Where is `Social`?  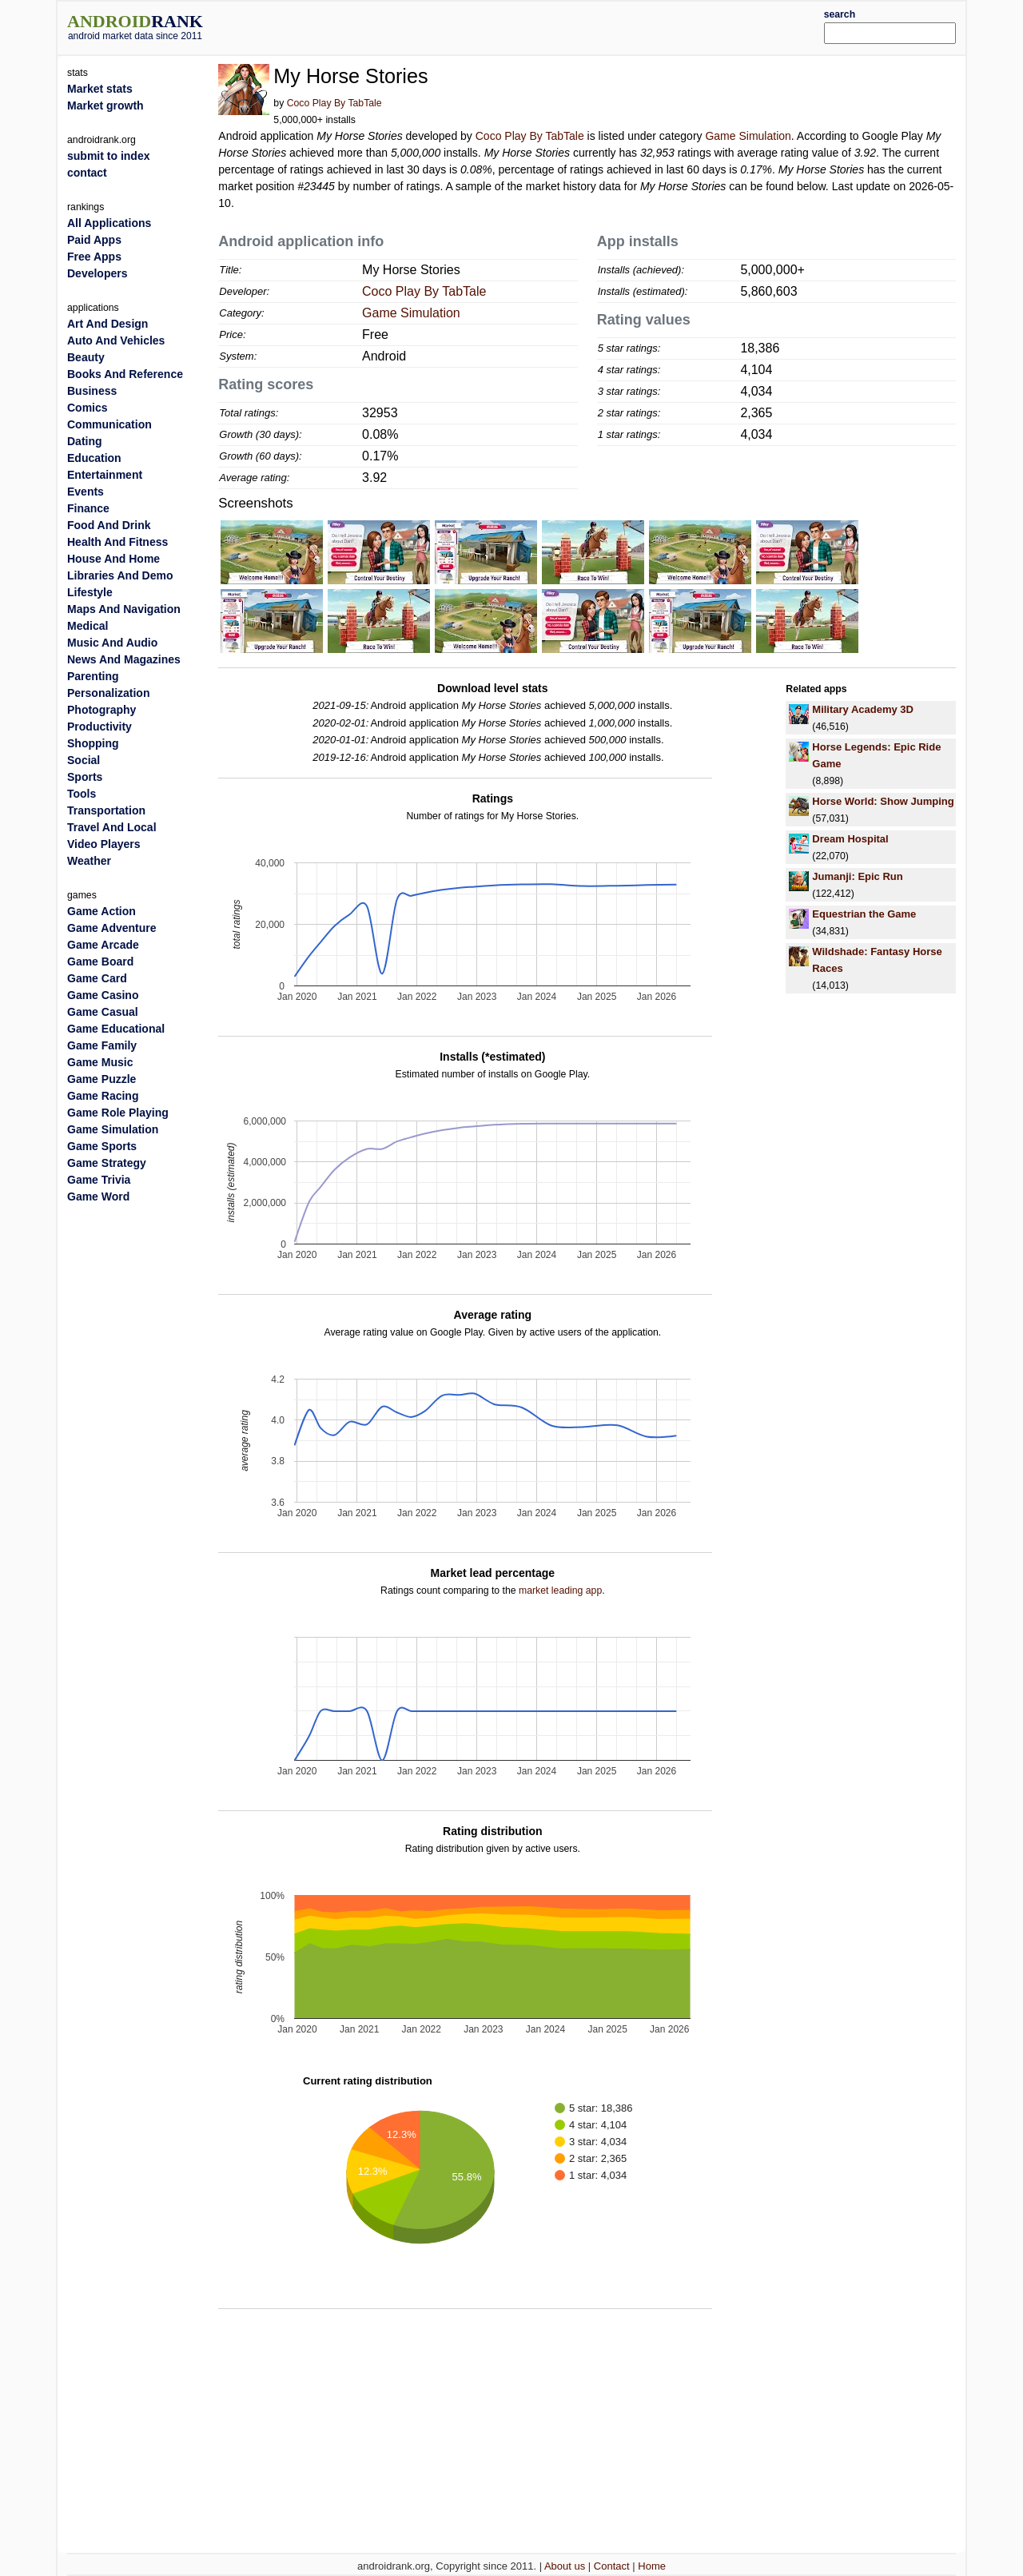
Social is located at coordinates (83, 760).